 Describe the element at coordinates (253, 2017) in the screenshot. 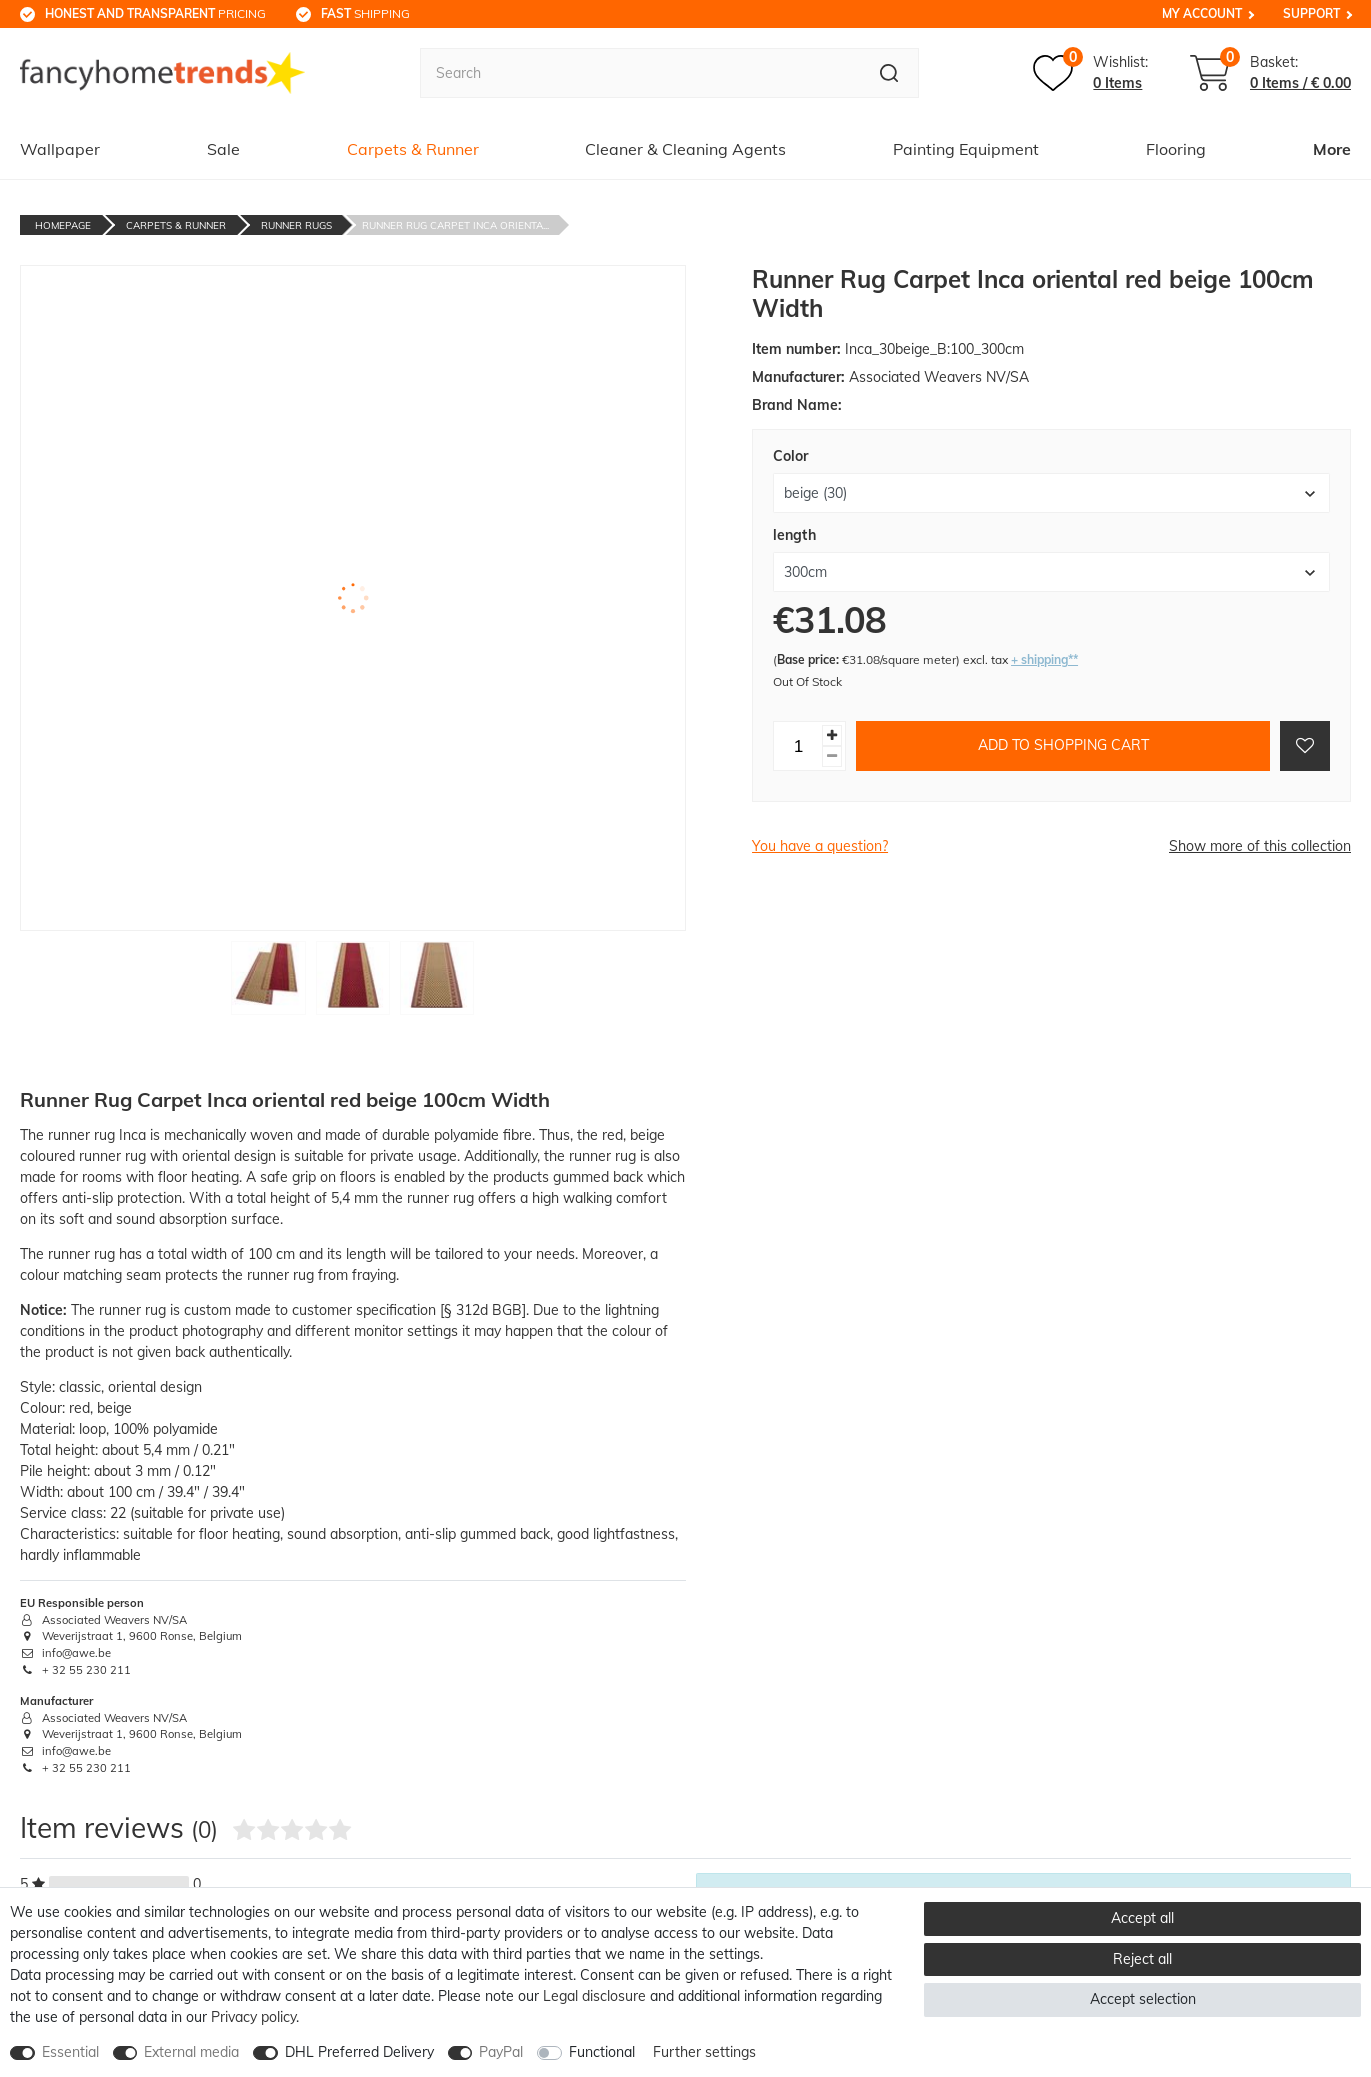

I see `Privacy policy` at that location.